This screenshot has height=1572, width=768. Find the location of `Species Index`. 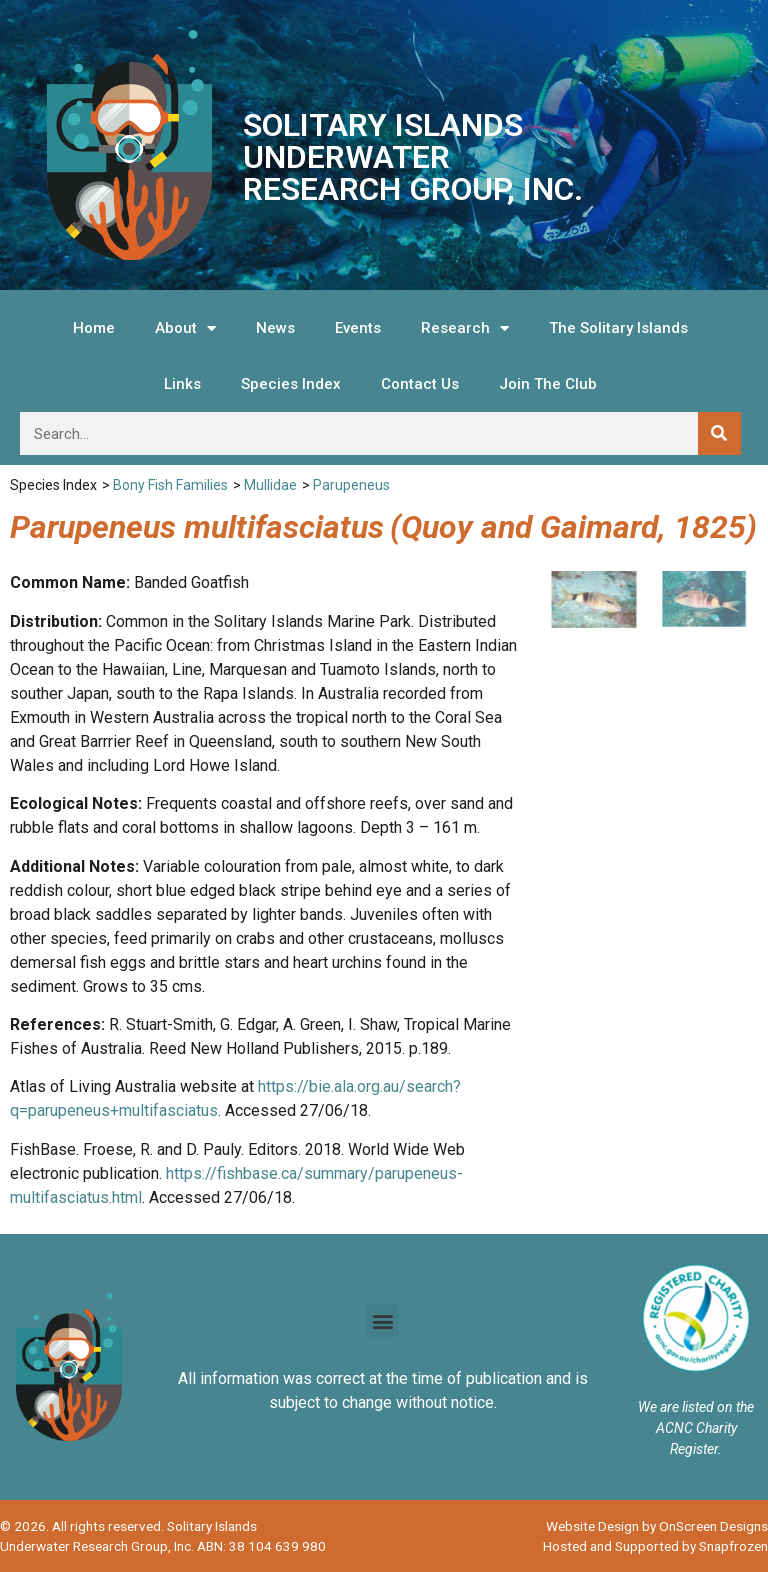

Species Index is located at coordinates (291, 384).